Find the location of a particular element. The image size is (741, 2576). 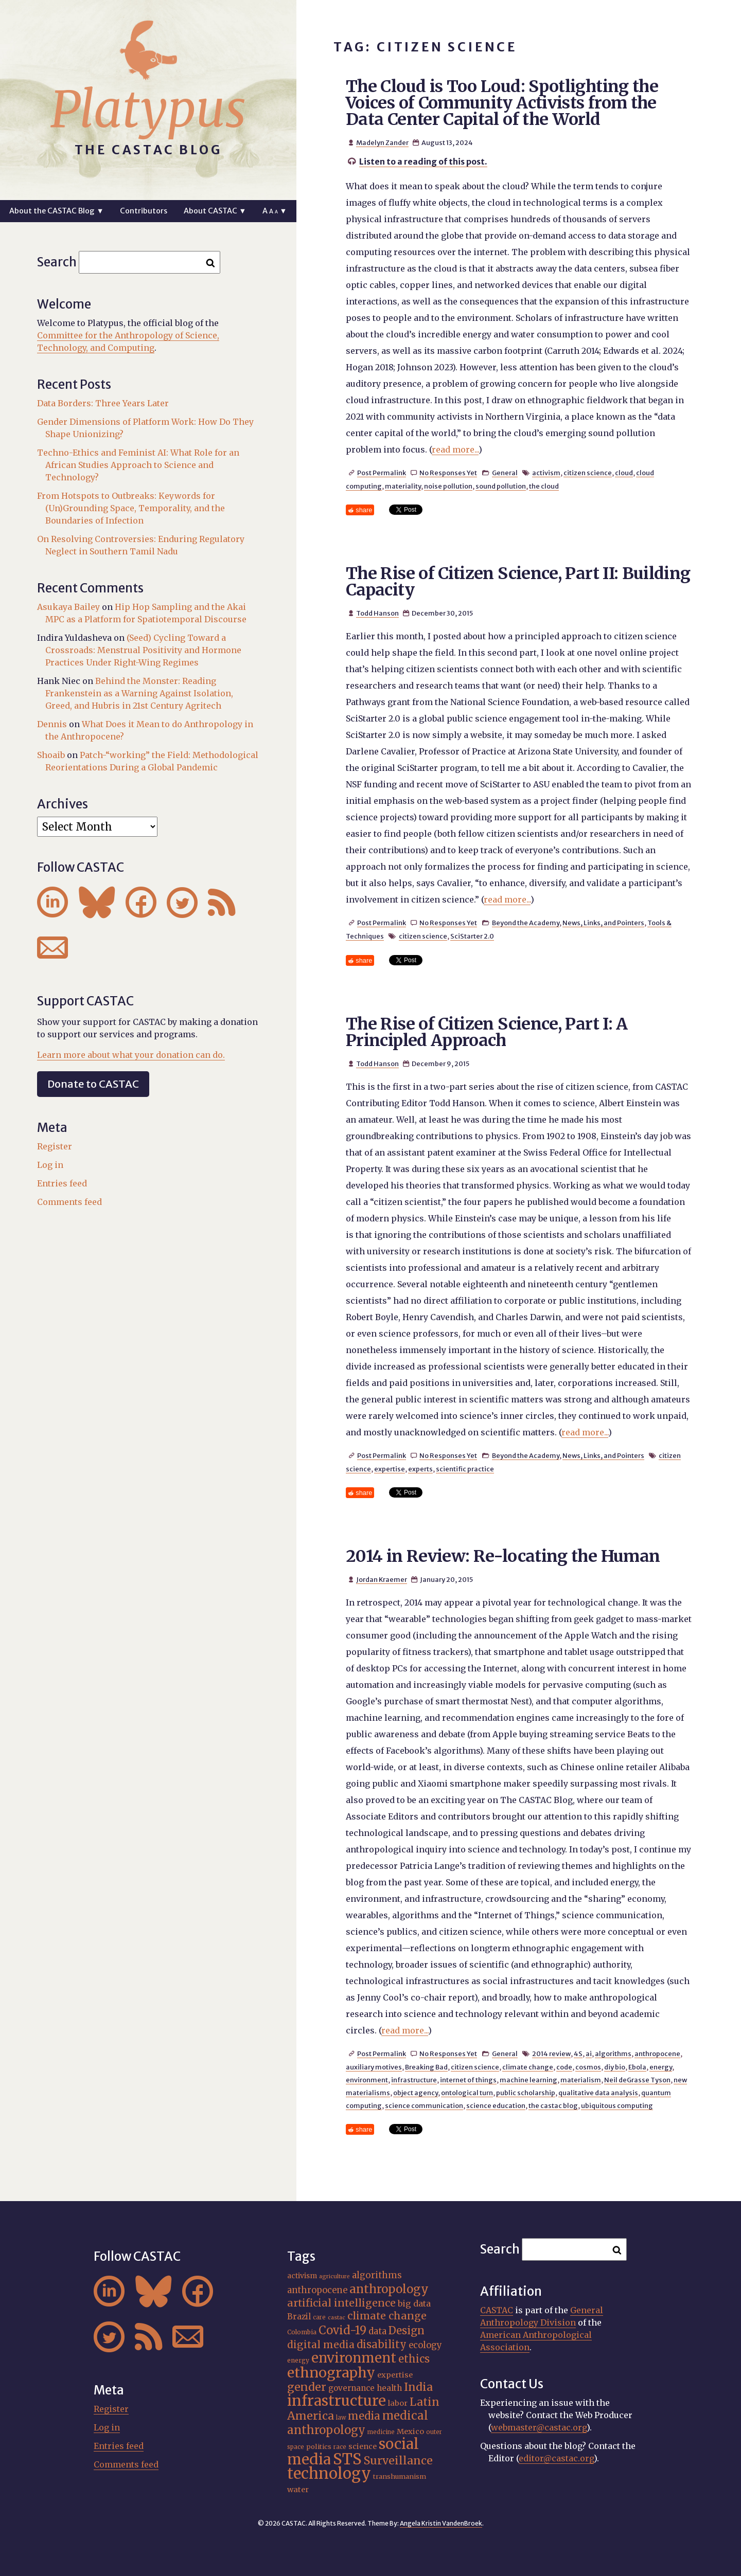

Comments feed is located at coordinates (69, 1202).